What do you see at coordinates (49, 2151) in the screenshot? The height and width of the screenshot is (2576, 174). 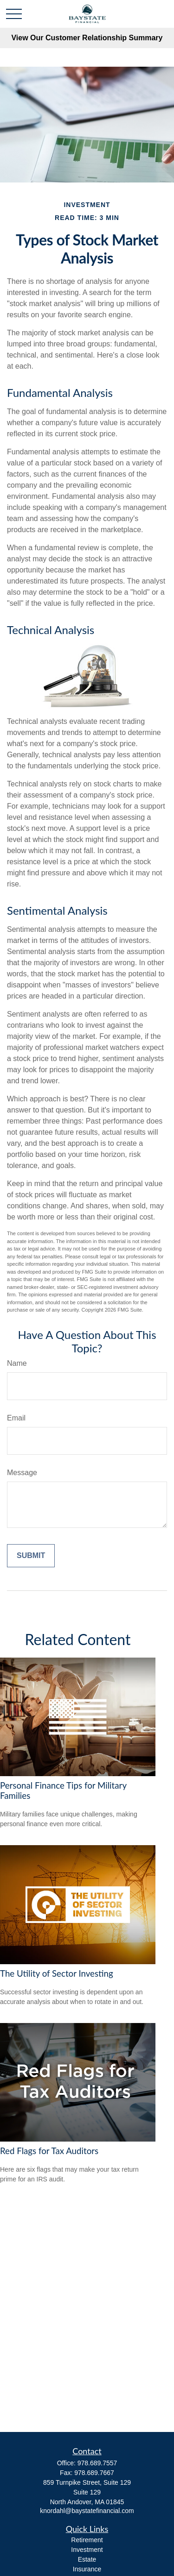 I see `Red Flags for Tax Auditors` at bounding box center [49, 2151].